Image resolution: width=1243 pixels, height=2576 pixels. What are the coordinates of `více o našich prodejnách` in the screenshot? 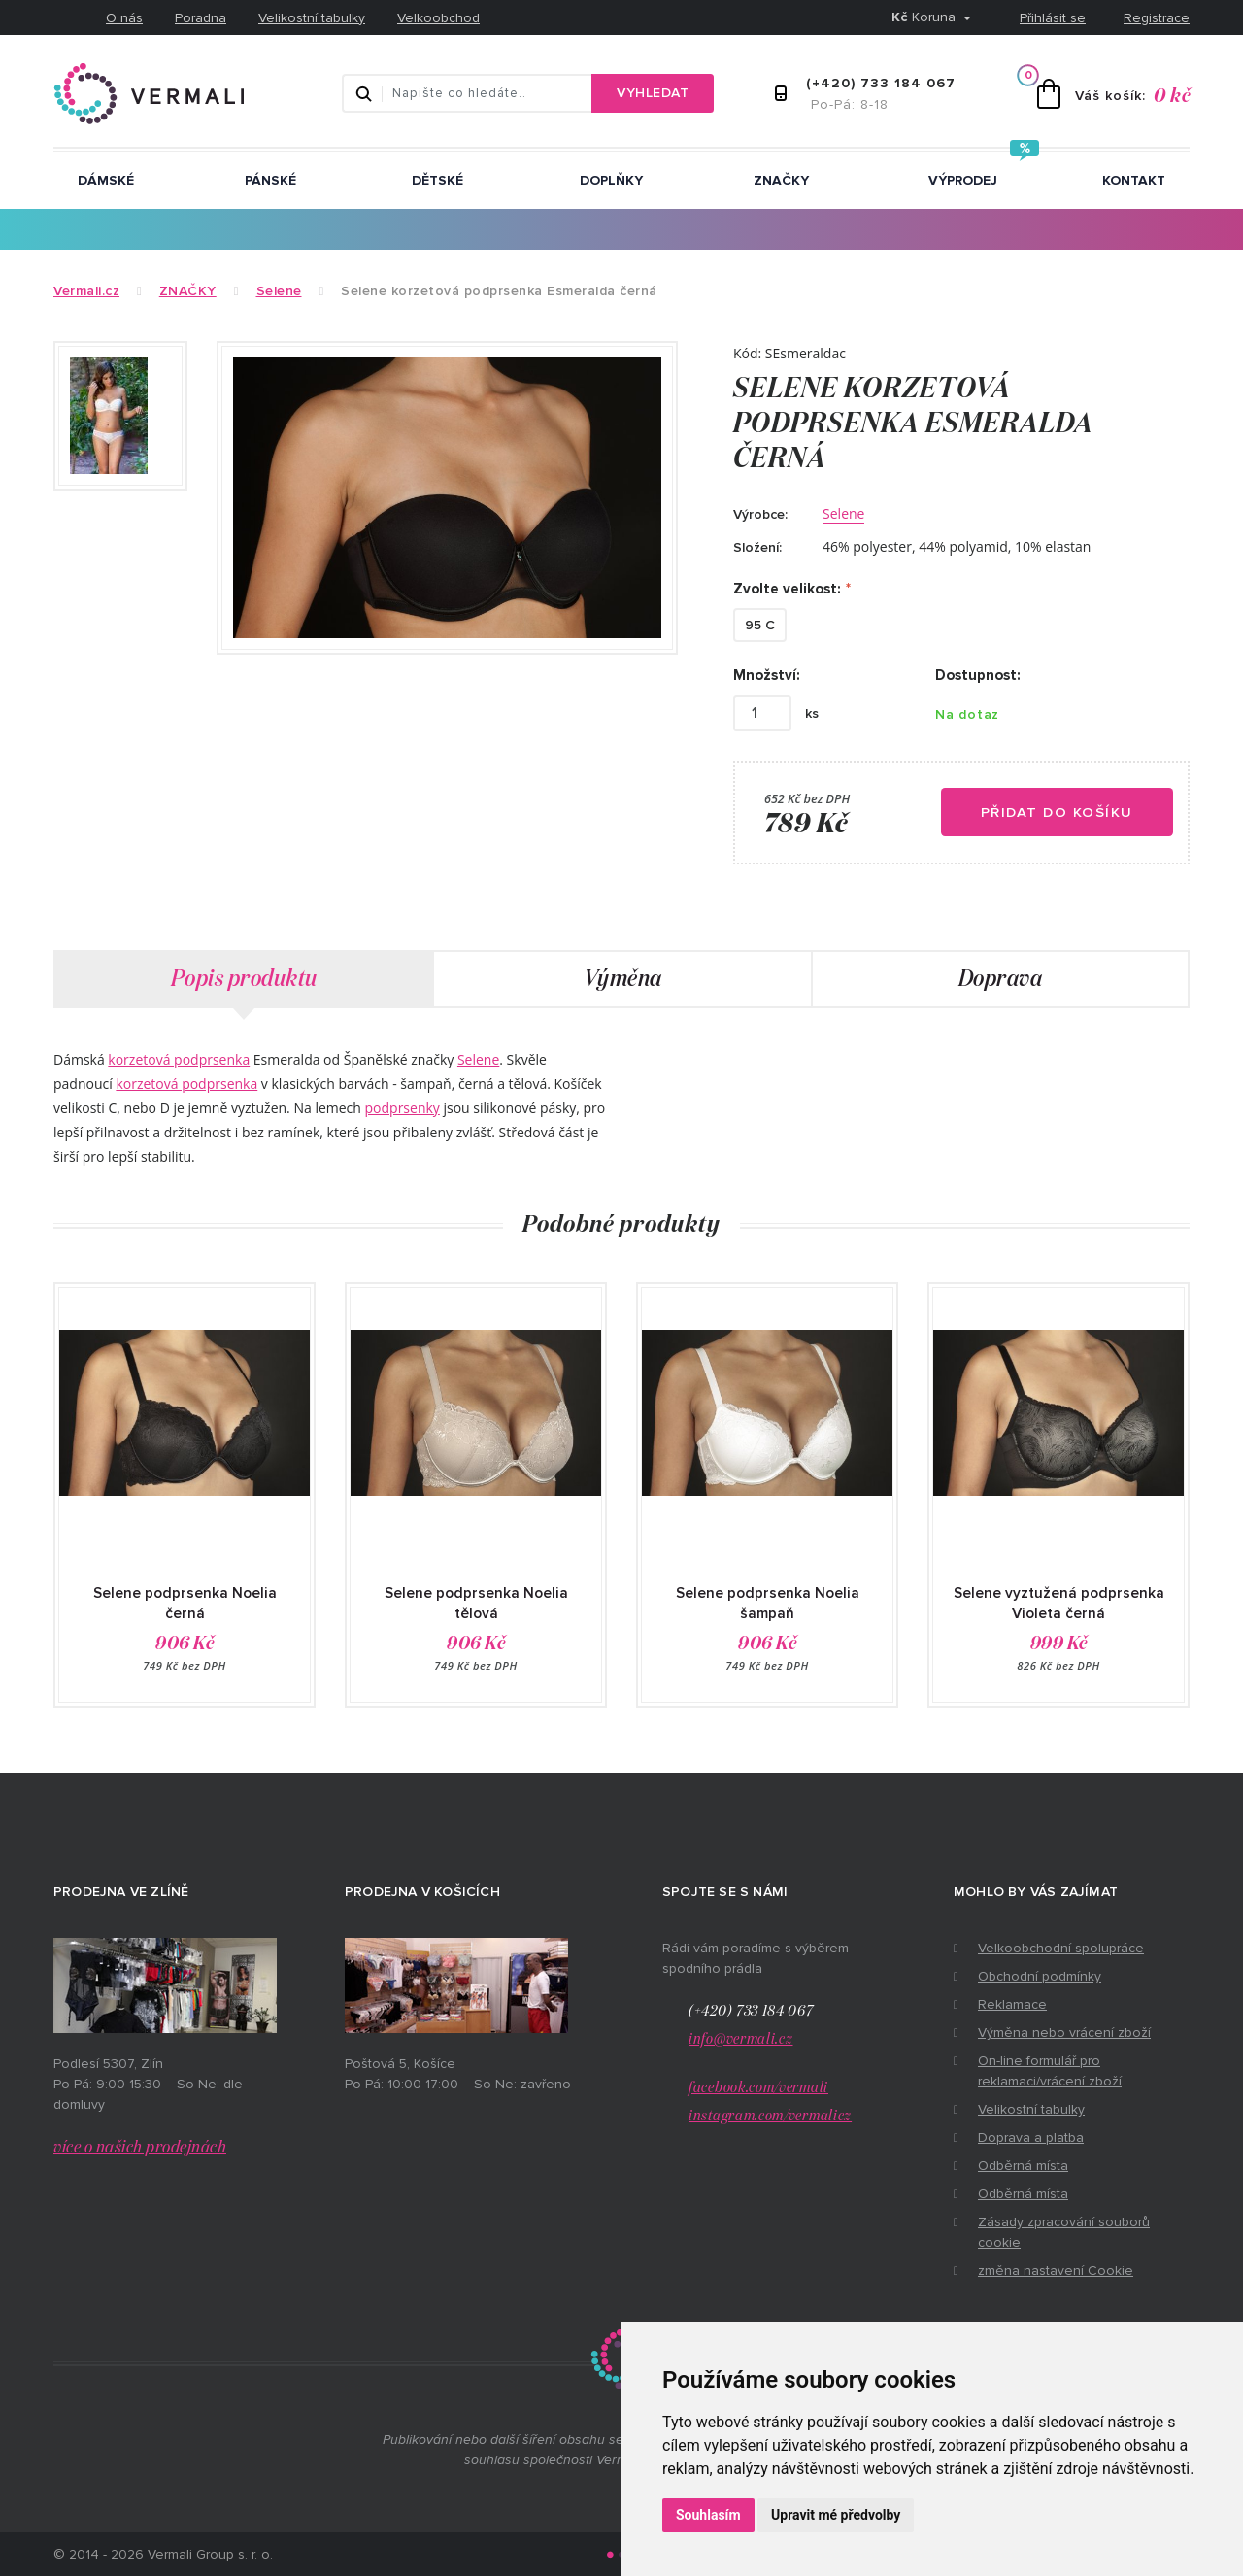 It's located at (139, 2147).